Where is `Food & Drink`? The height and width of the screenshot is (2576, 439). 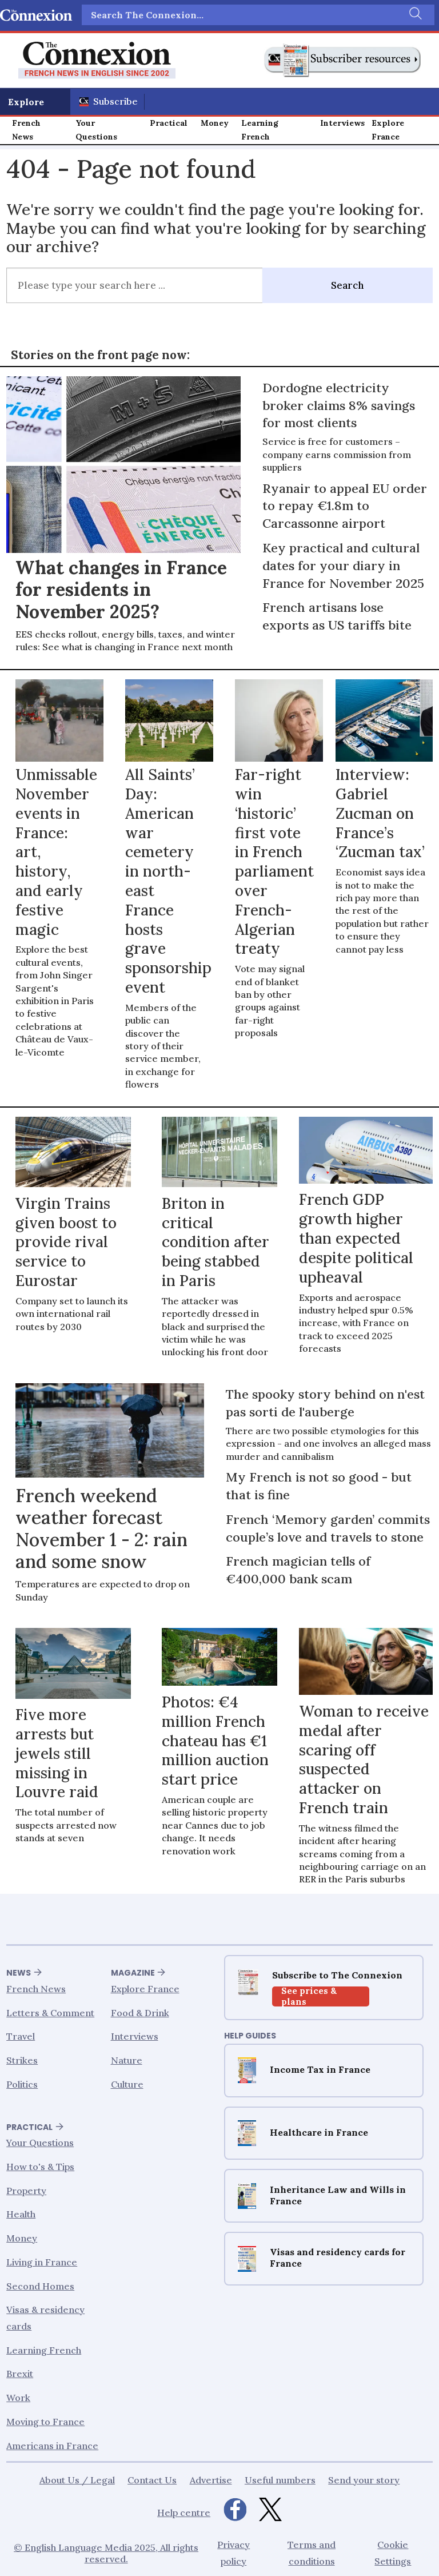
Food & Drink is located at coordinates (140, 2012).